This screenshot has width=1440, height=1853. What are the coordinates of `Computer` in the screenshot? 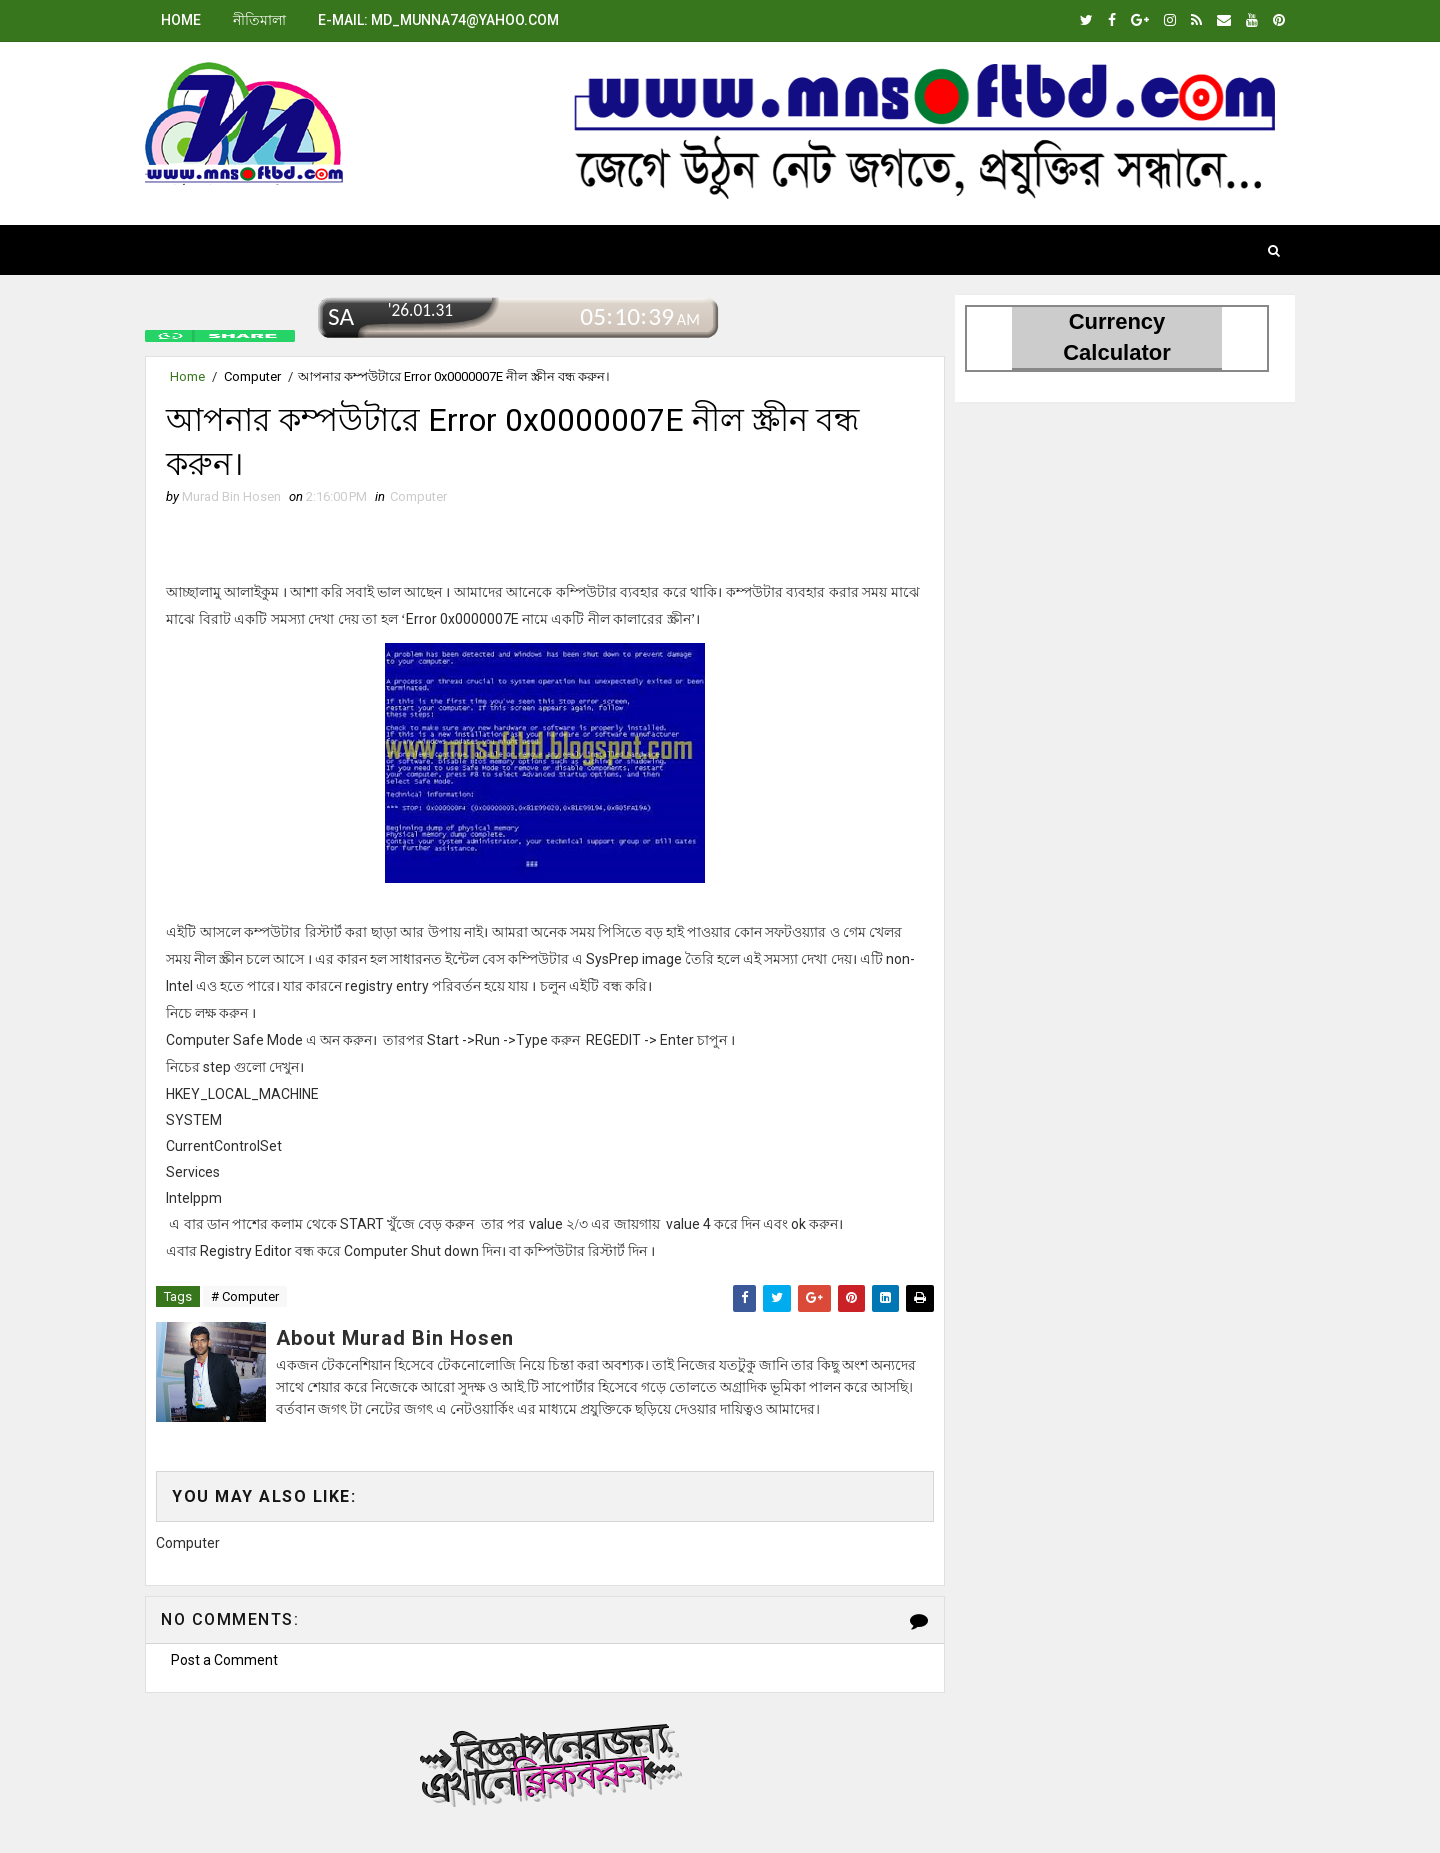 It's located at (252, 376).